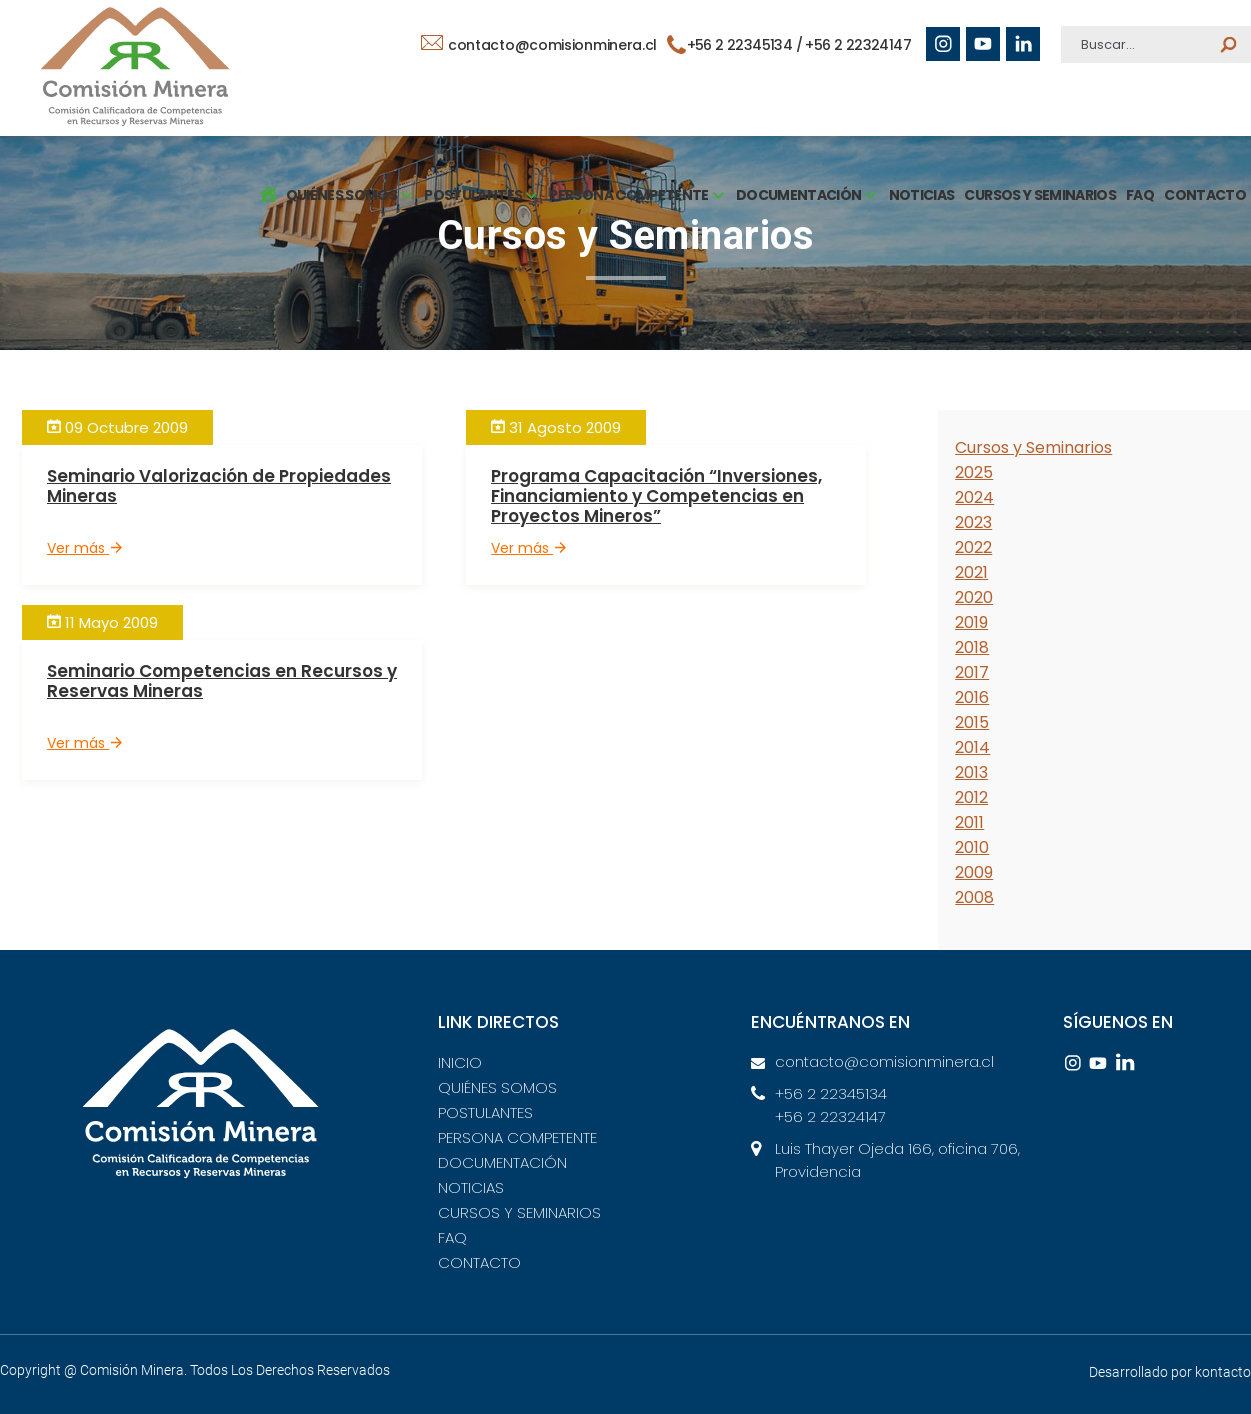 Image resolution: width=1251 pixels, height=1414 pixels. Describe the element at coordinates (971, 797) in the screenshot. I see `2012` at that location.